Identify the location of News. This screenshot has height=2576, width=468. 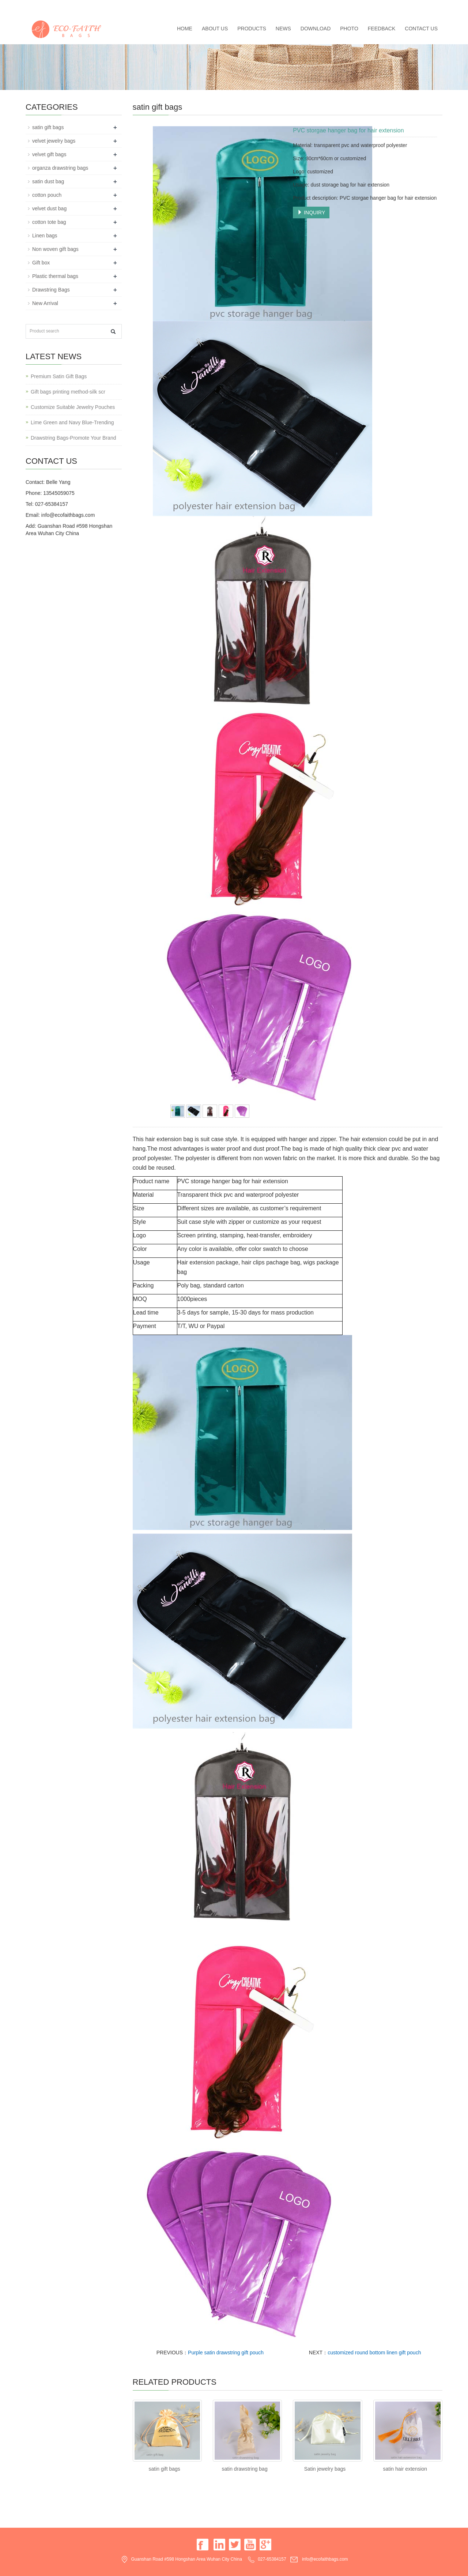
(283, 28).